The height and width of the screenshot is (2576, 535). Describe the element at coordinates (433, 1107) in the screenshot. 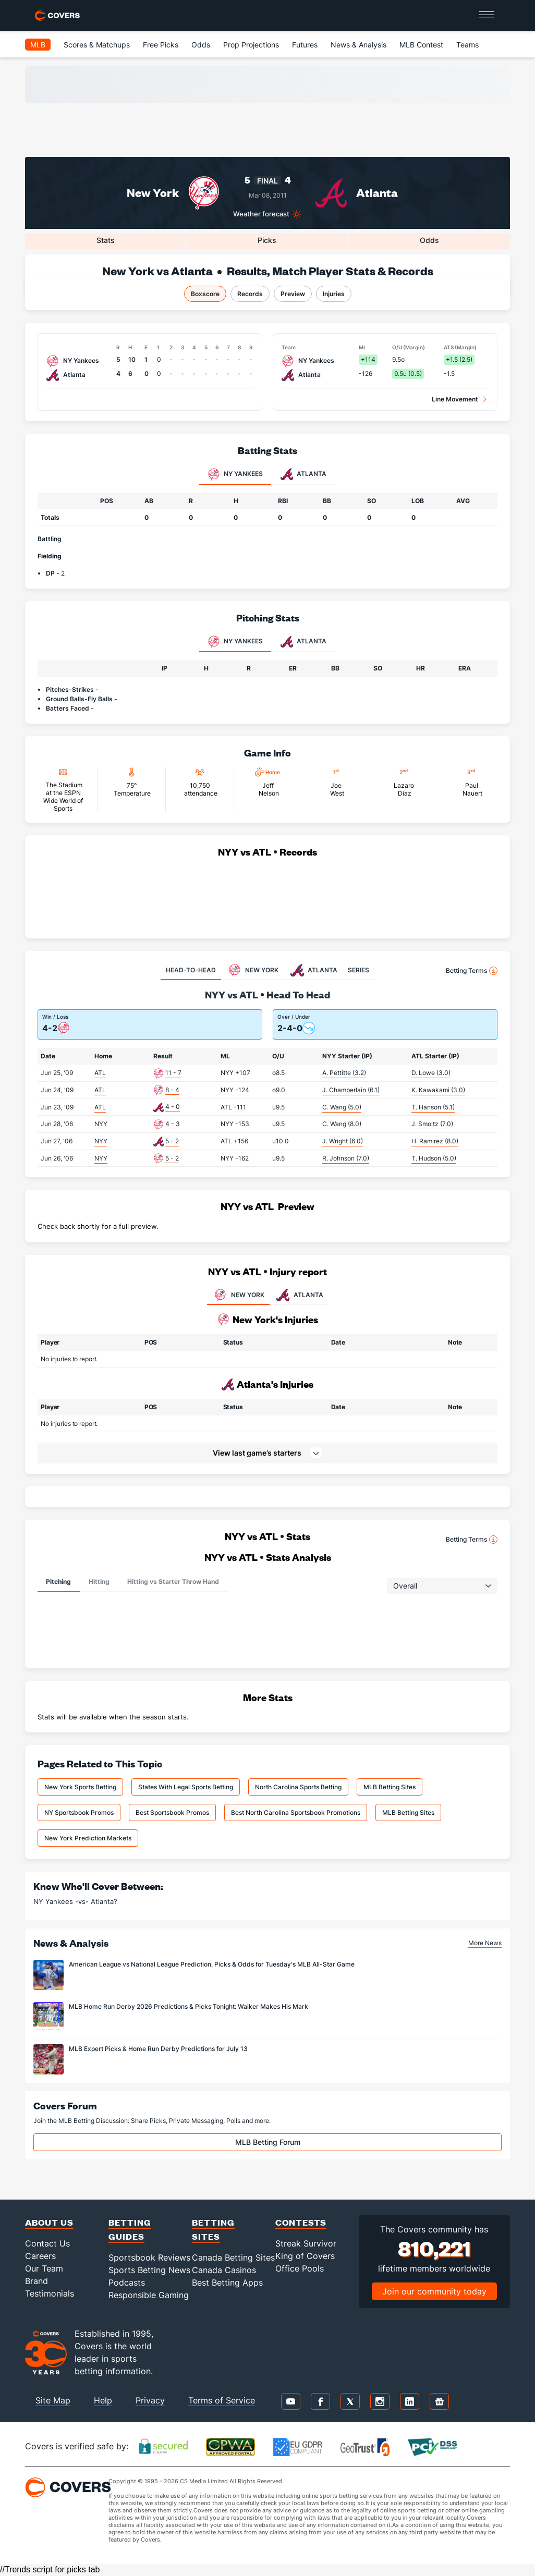

I see `T. Hanson (5.1)` at that location.